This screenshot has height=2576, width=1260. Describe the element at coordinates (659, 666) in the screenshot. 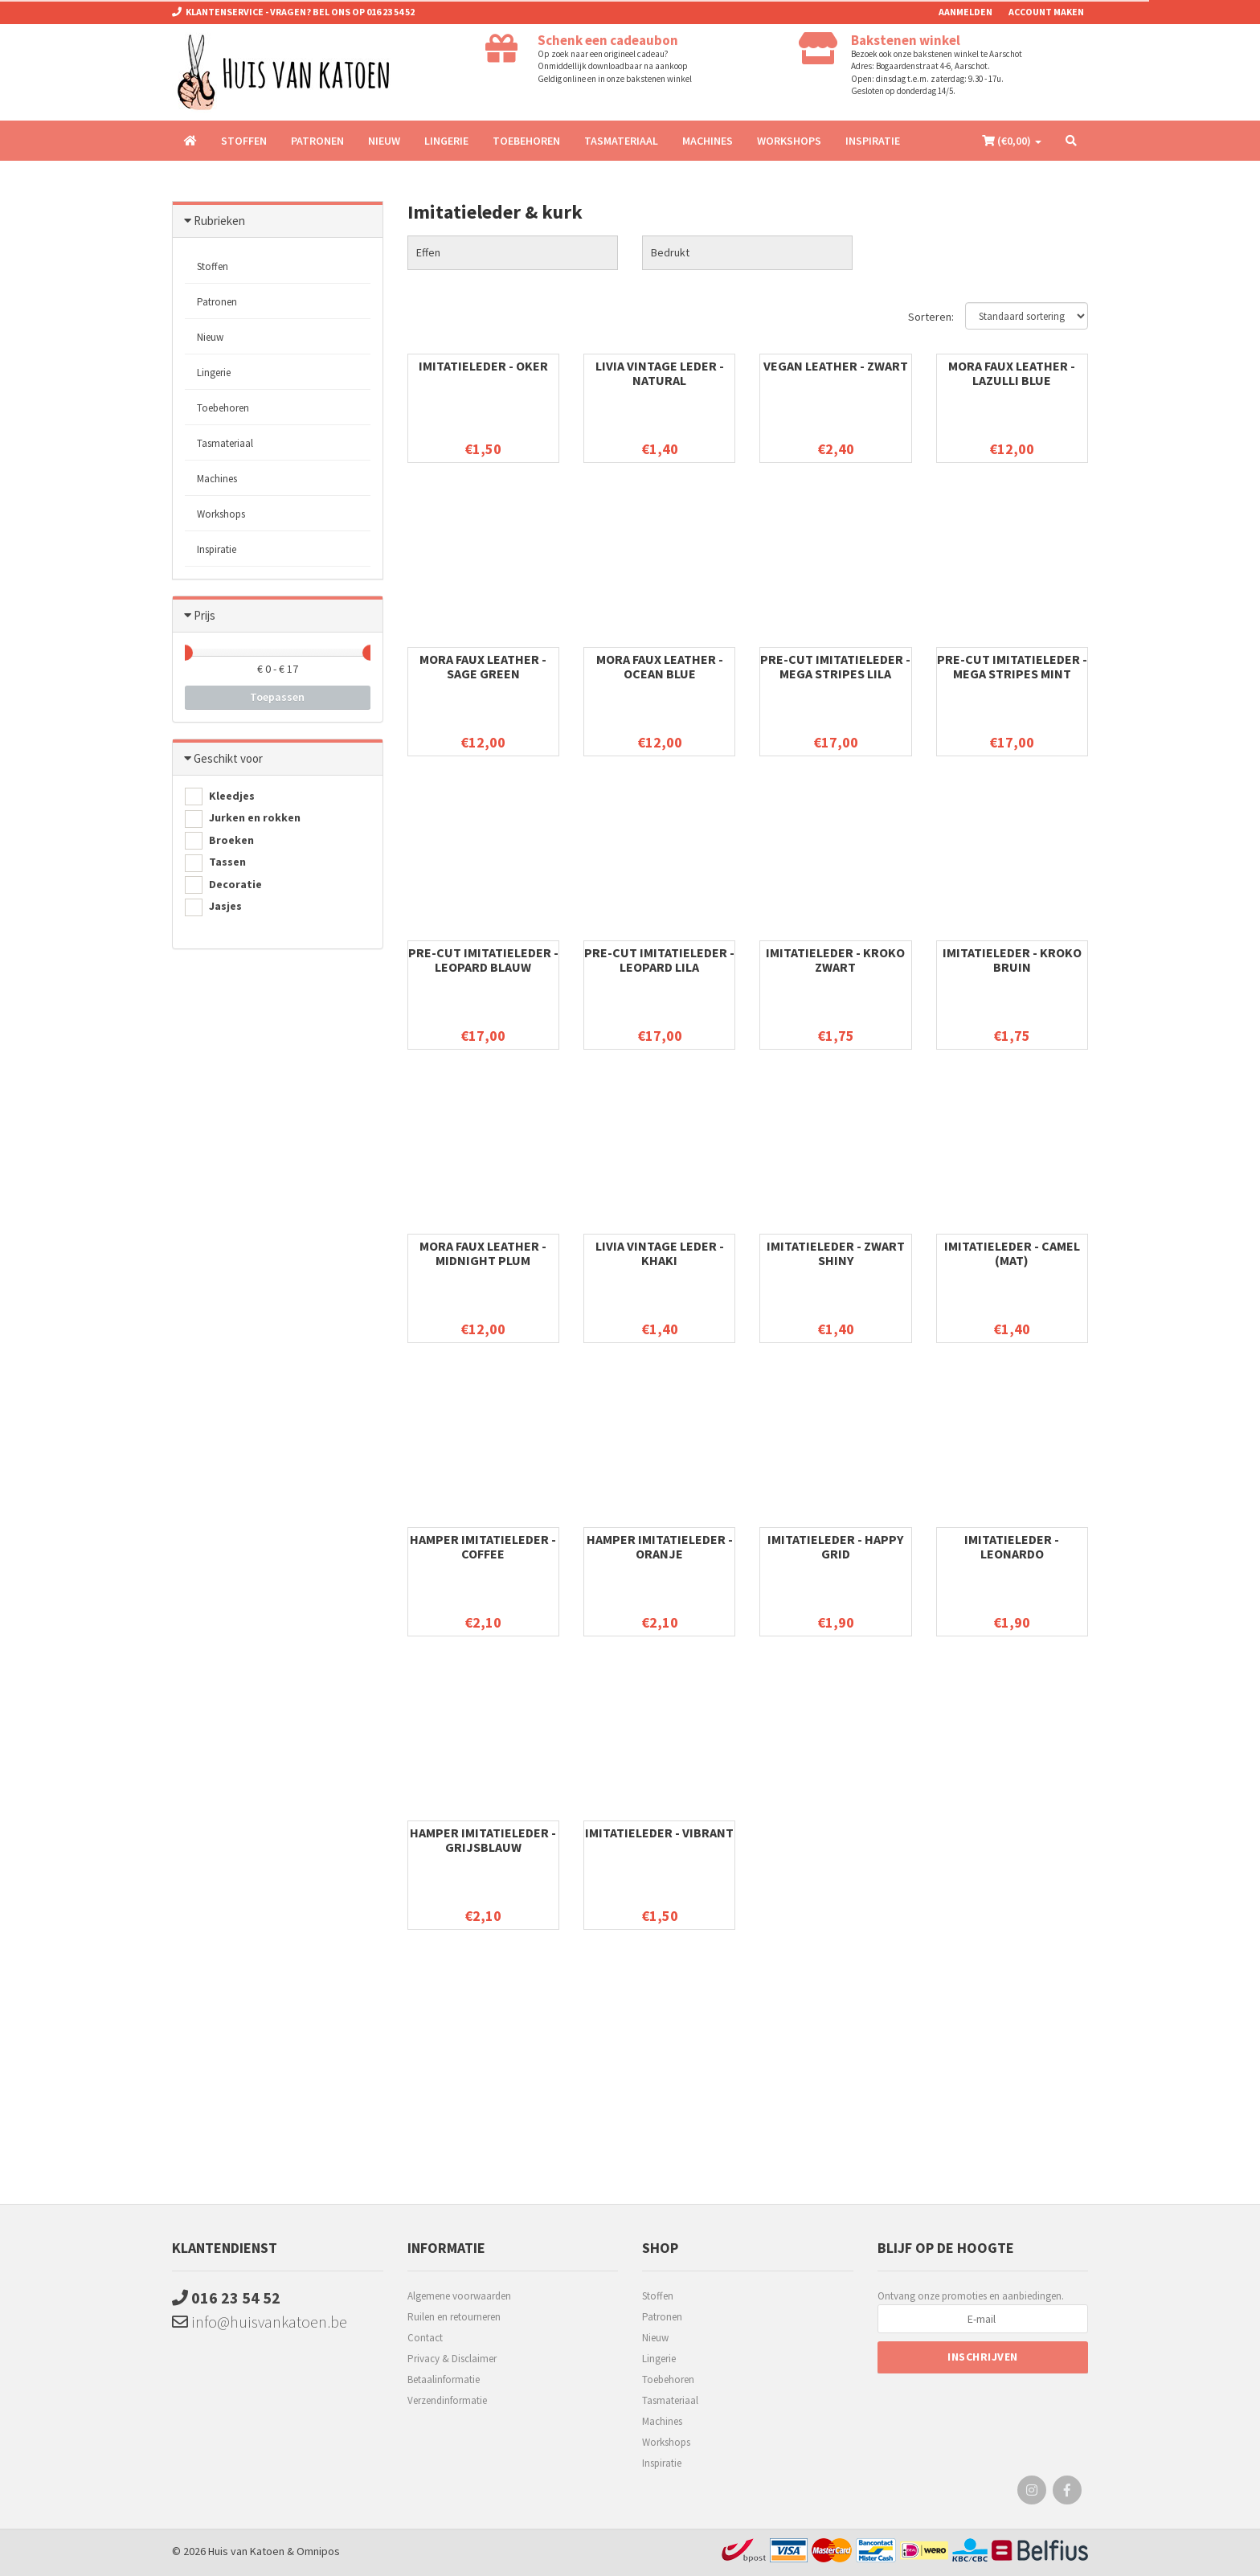

I see `Mora faux leather - Ocean blue` at that location.